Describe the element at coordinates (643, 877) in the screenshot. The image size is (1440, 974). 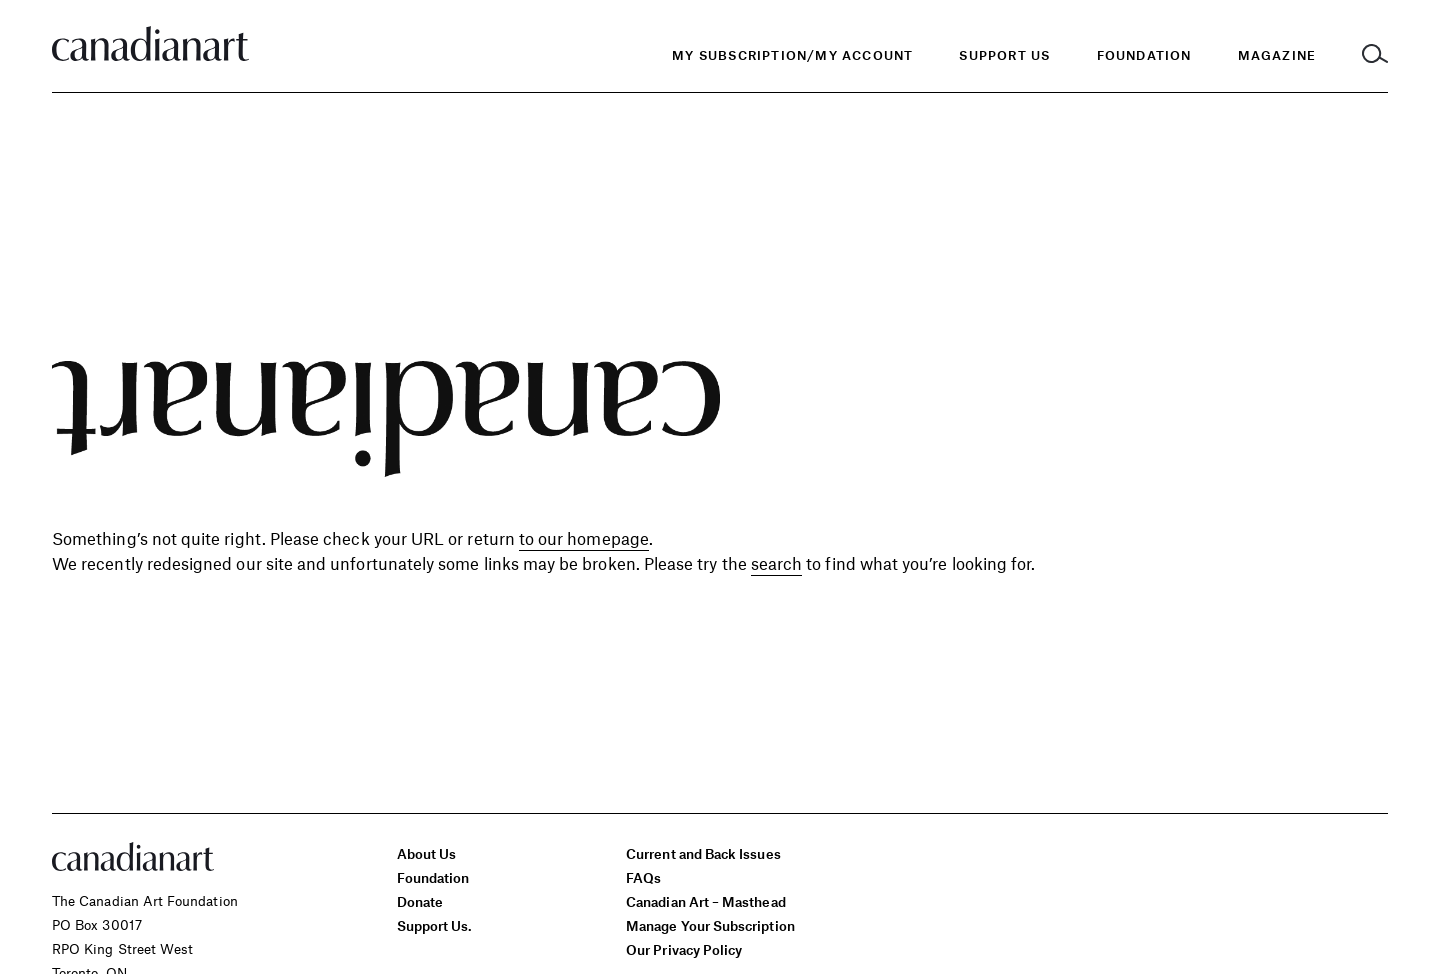
I see `FAQs` at that location.